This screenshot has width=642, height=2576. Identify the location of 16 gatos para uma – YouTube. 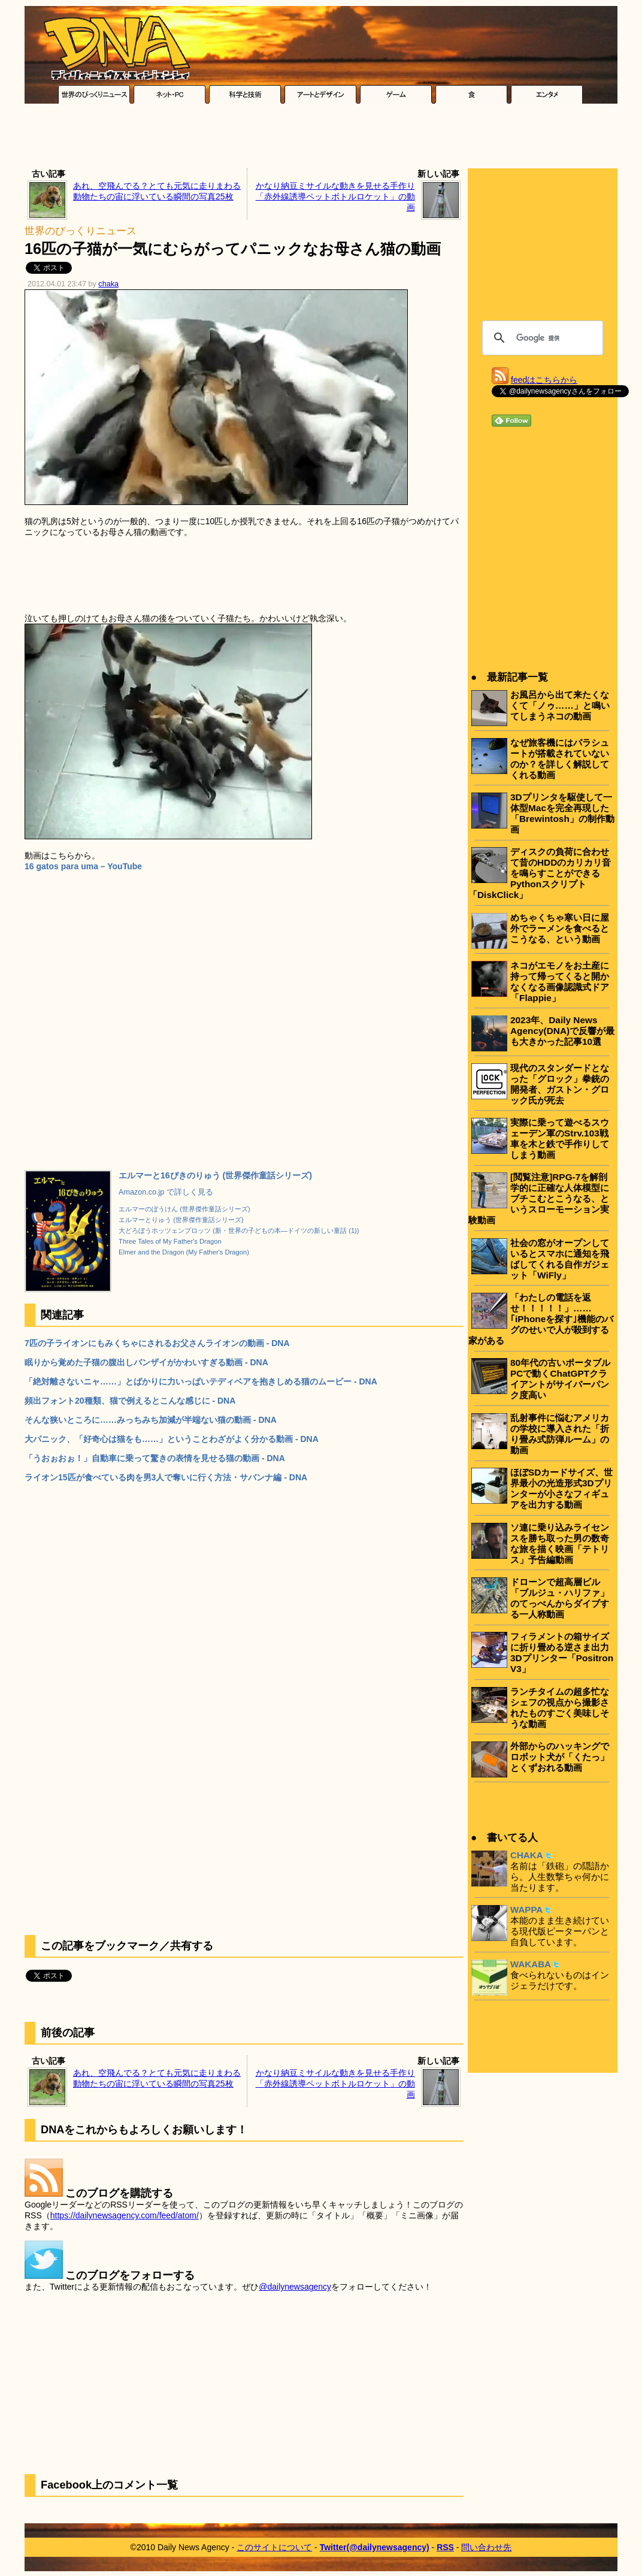
(83, 866).